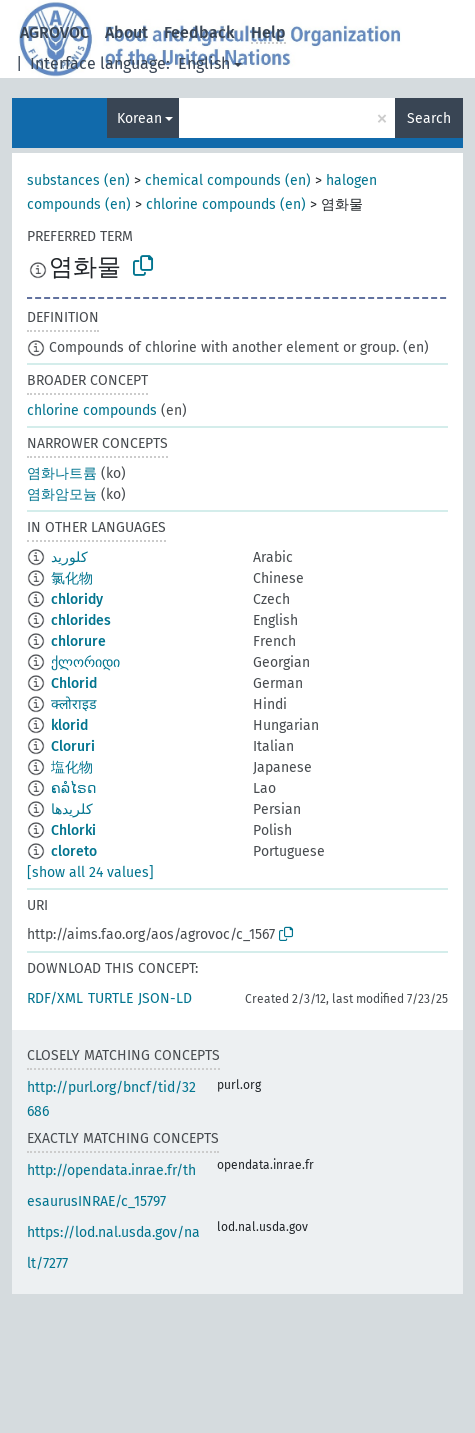 The image size is (475, 1433). What do you see at coordinates (204, 63) in the screenshot?
I see `English` at bounding box center [204, 63].